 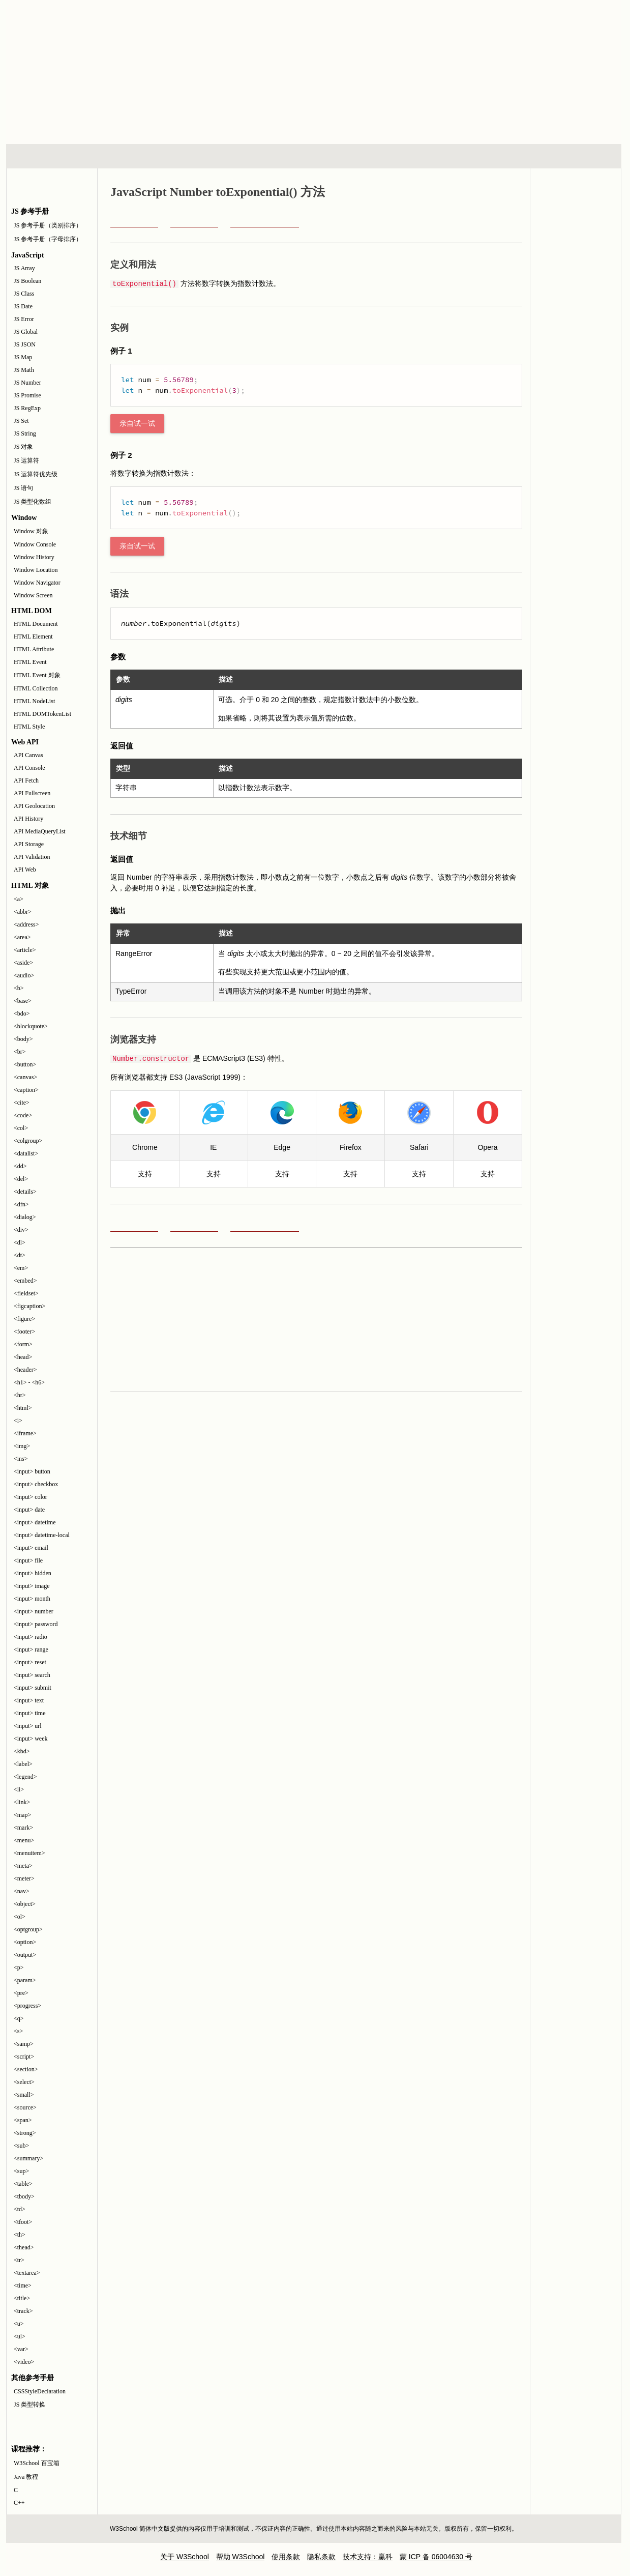 What do you see at coordinates (28, 1929) in the screenshot?
I see `<optgroup>` at bounding box center [28, 1929].